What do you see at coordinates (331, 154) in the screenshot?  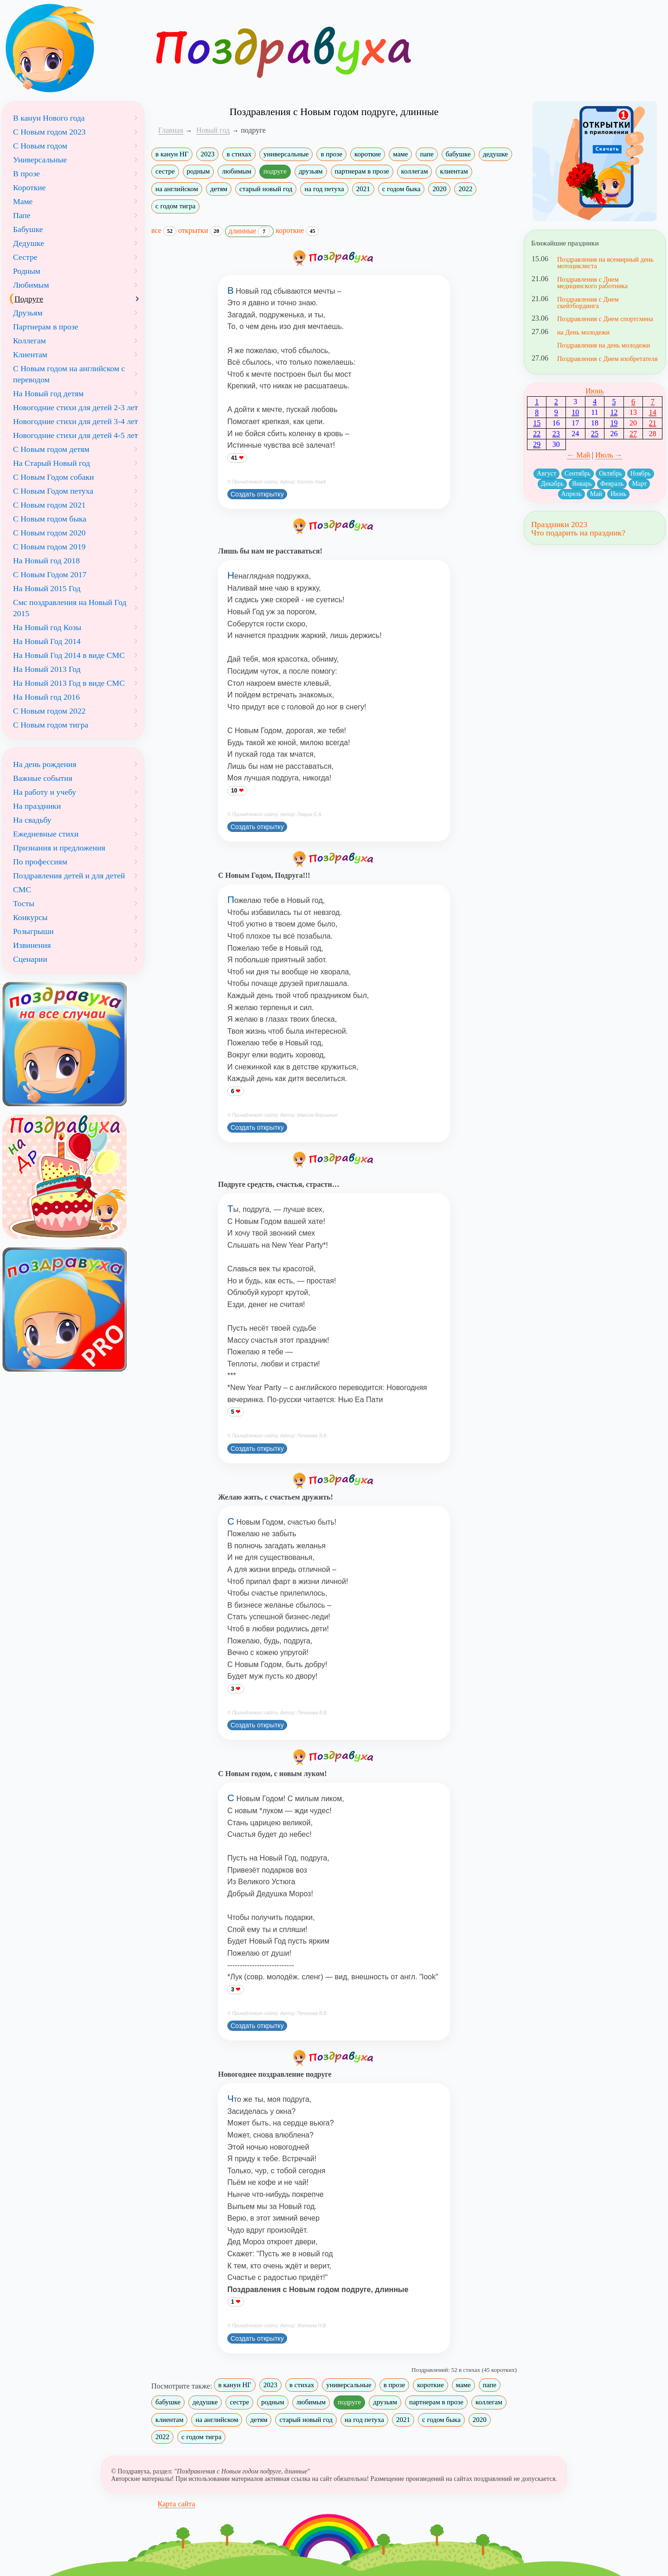 I see `в прозе` at bounding box center [331, 154].